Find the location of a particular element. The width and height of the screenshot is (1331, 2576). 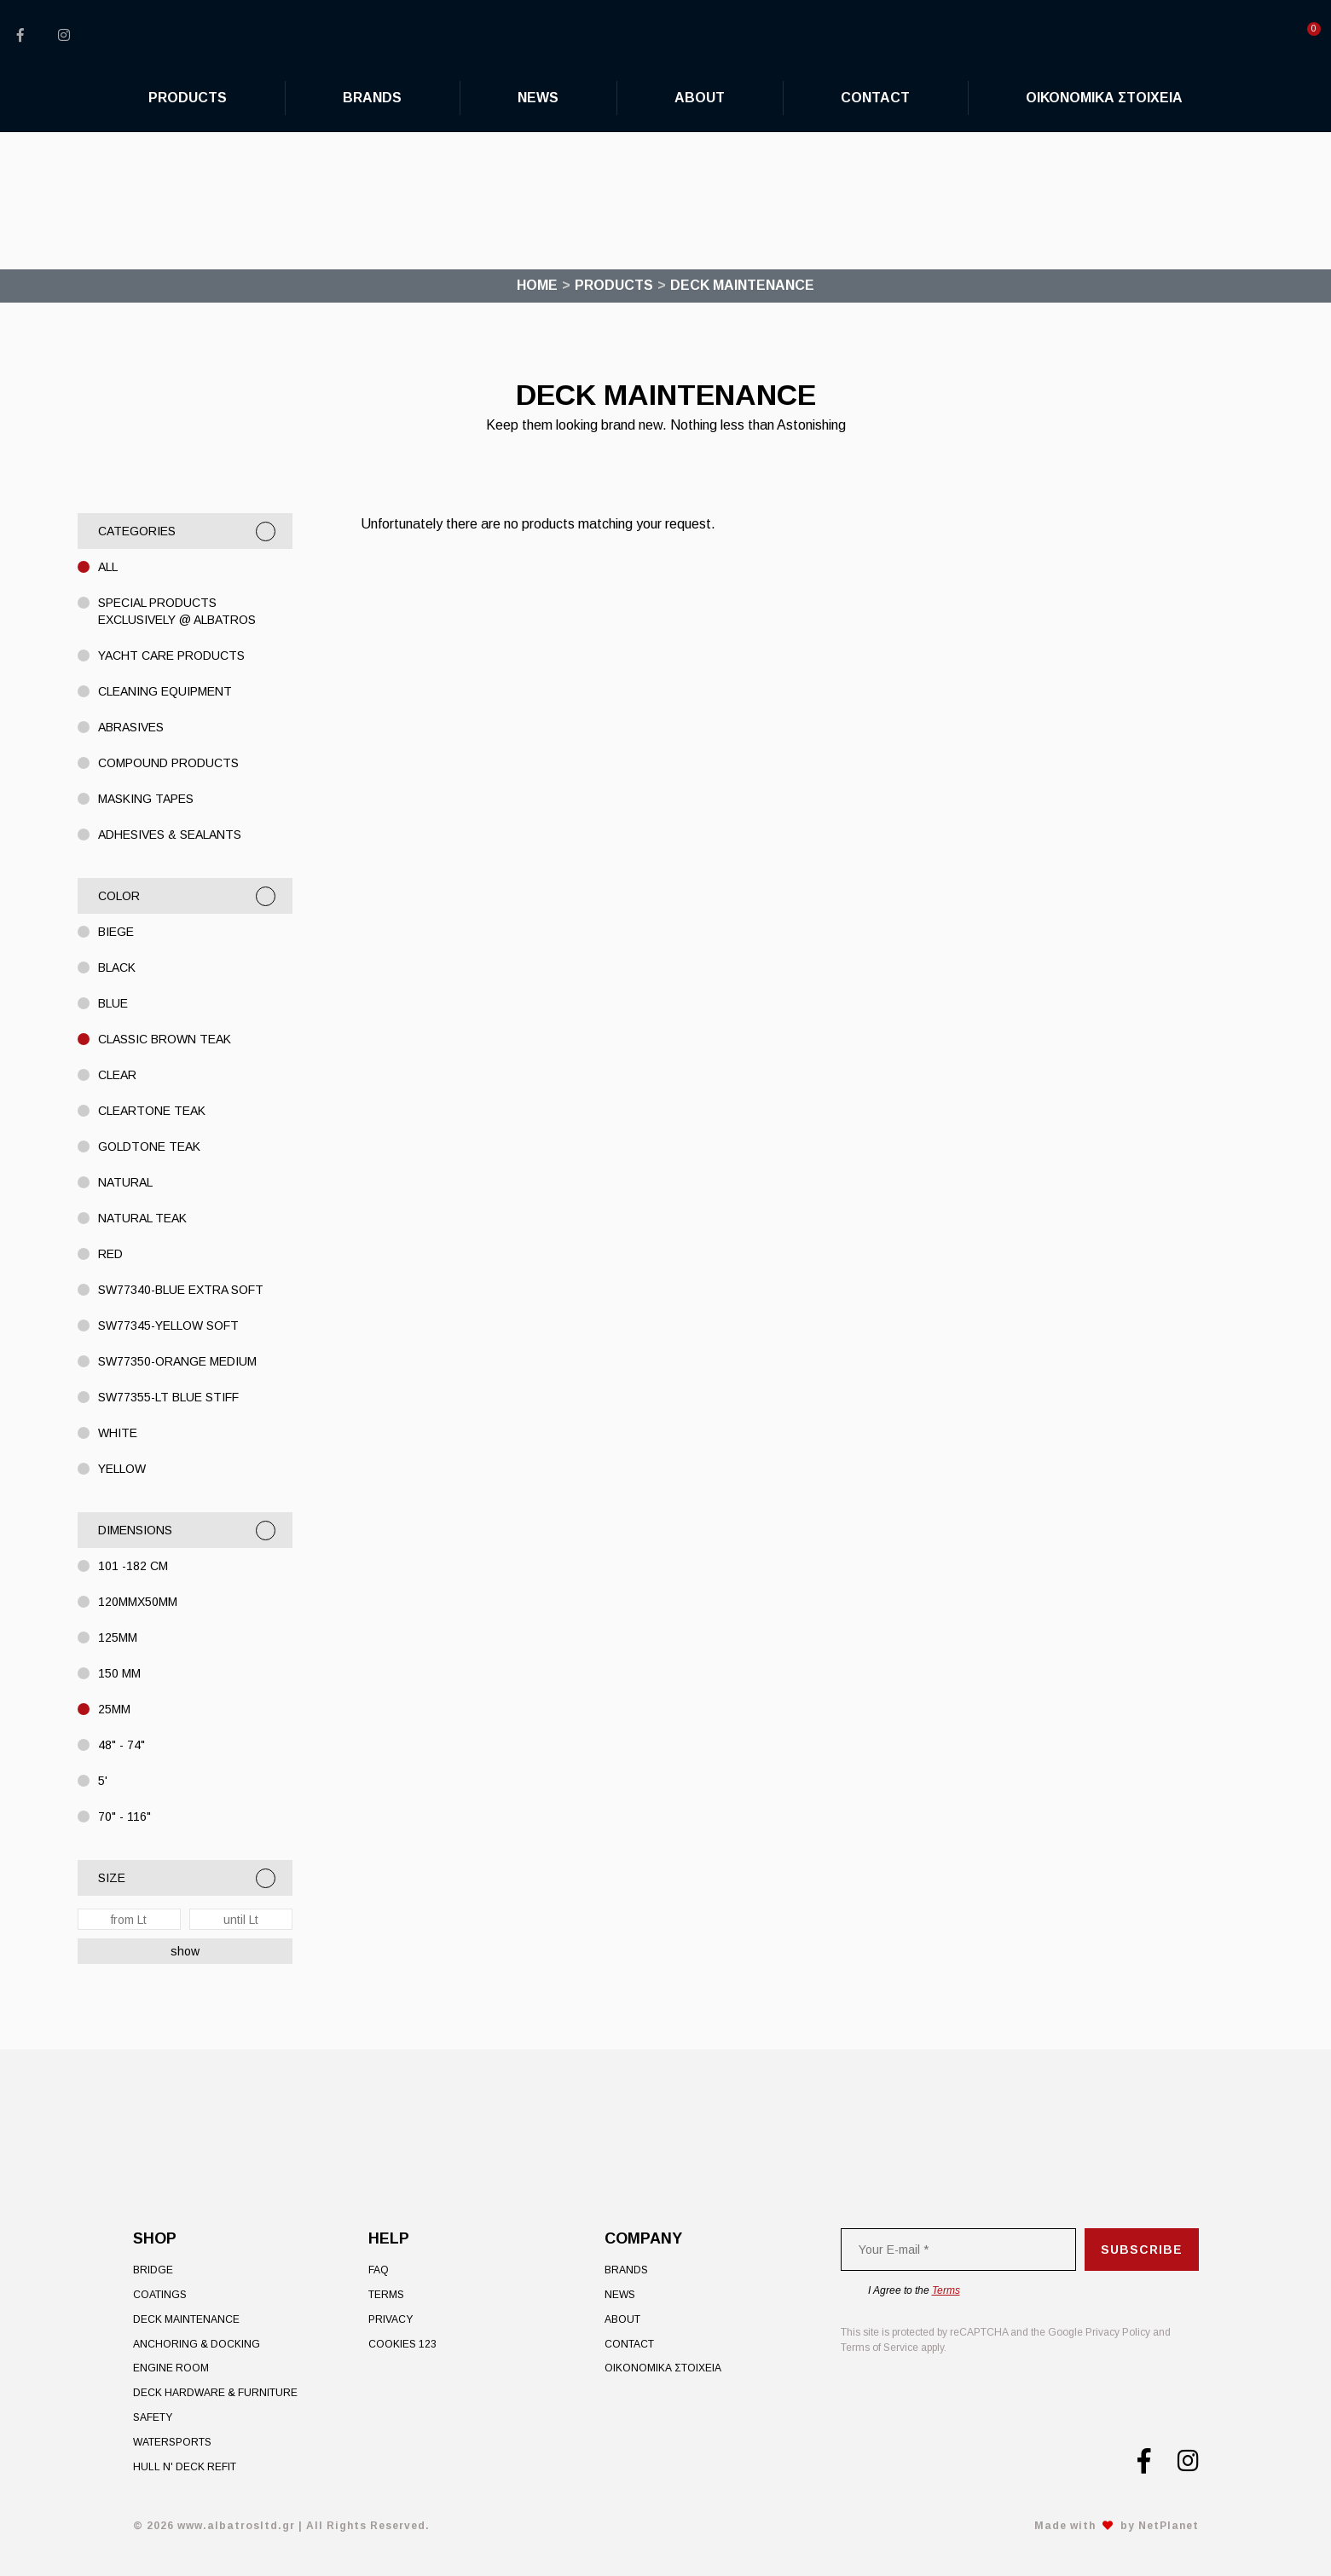

Goldtone Teak is located at coordinates (149, 1146).